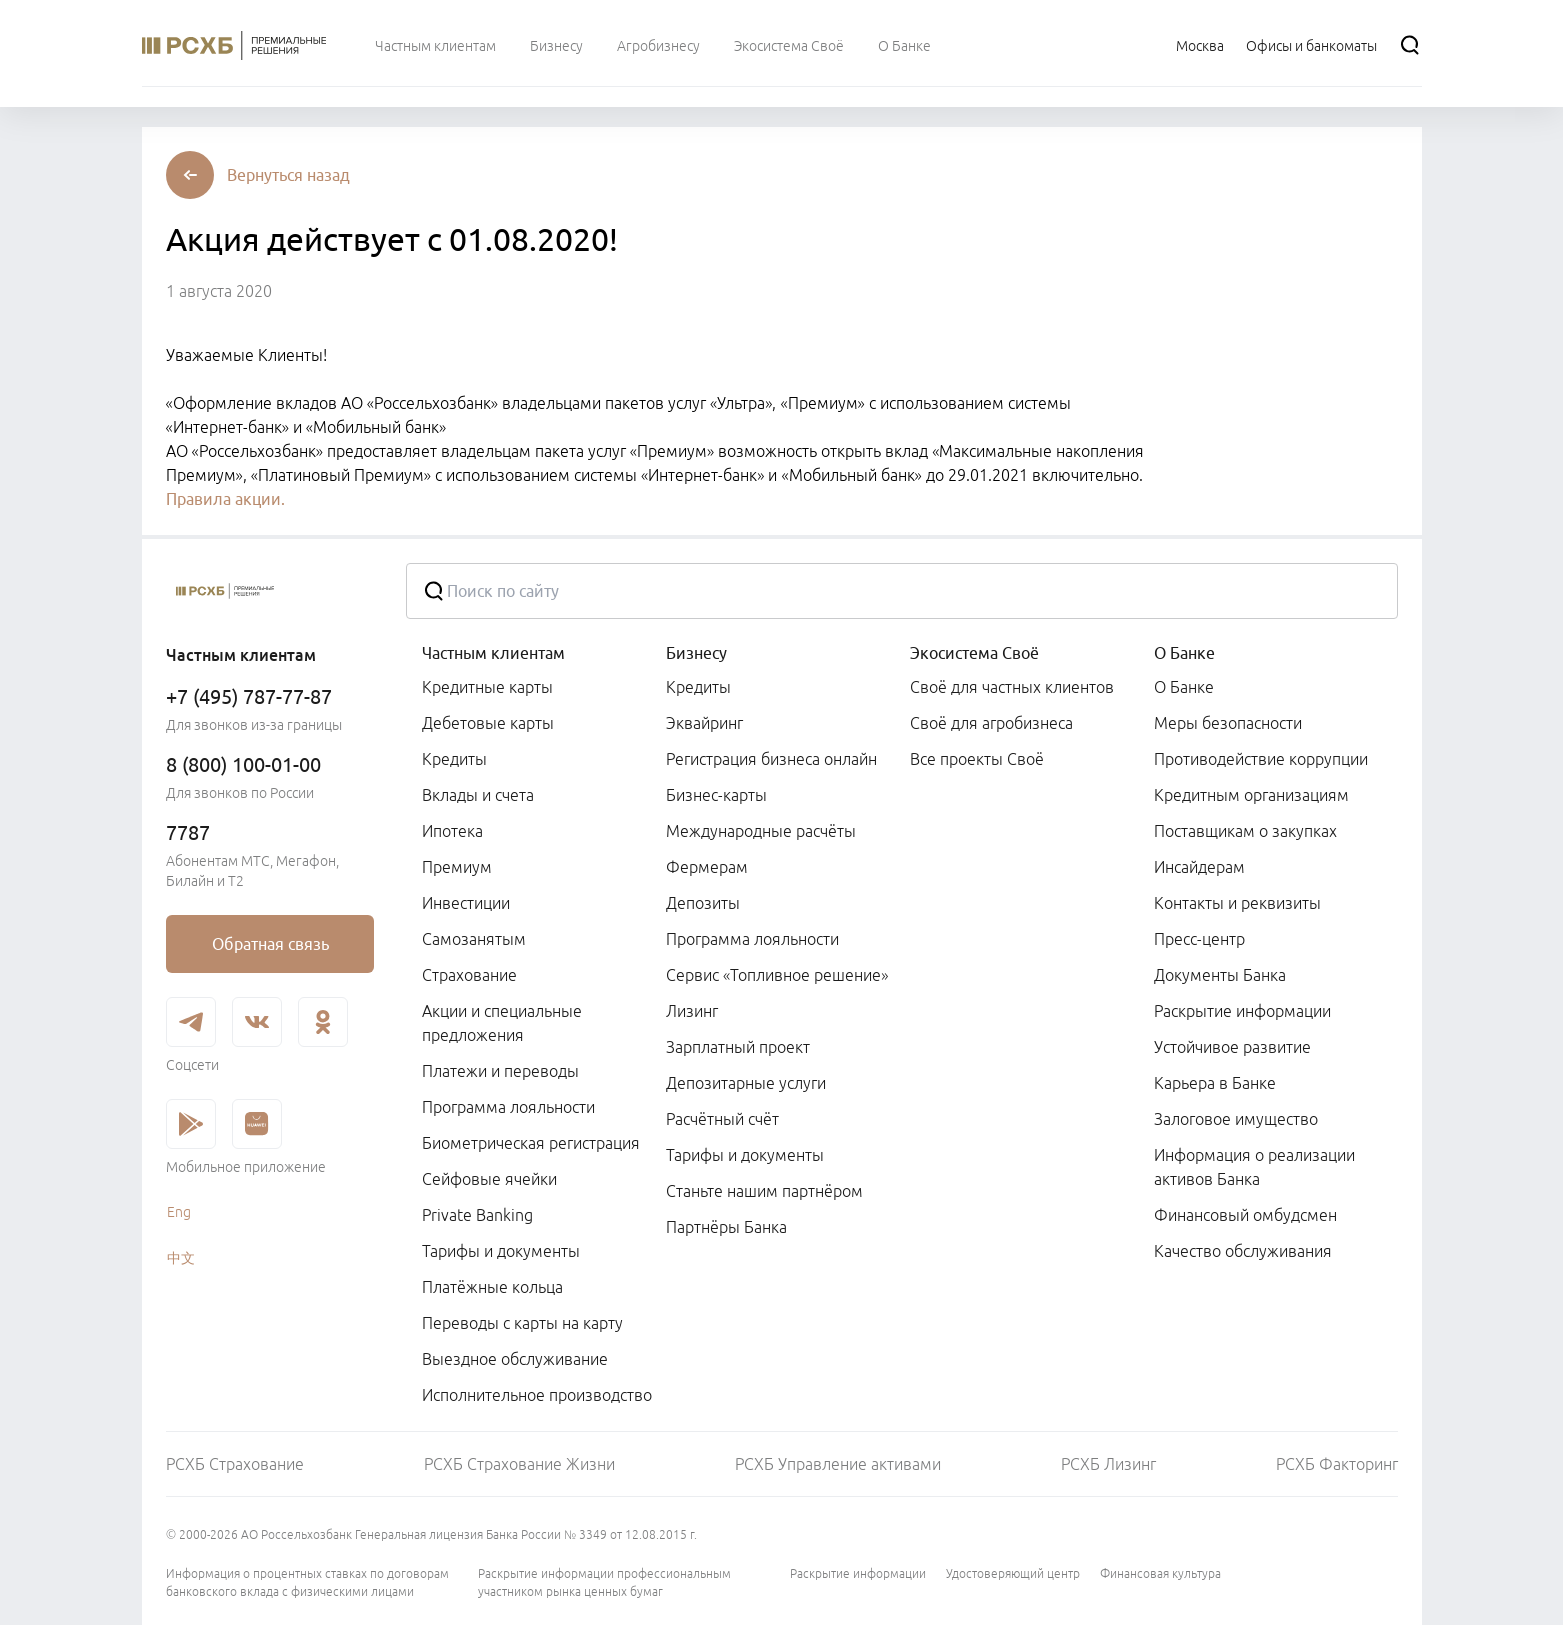 Image resolution: width=1563 pixels, height=1625 pixels. What do you see at coordinates (466, 903) in the screenshot?
I see `Инвестиции [link]` at bounding box center [466, 903].